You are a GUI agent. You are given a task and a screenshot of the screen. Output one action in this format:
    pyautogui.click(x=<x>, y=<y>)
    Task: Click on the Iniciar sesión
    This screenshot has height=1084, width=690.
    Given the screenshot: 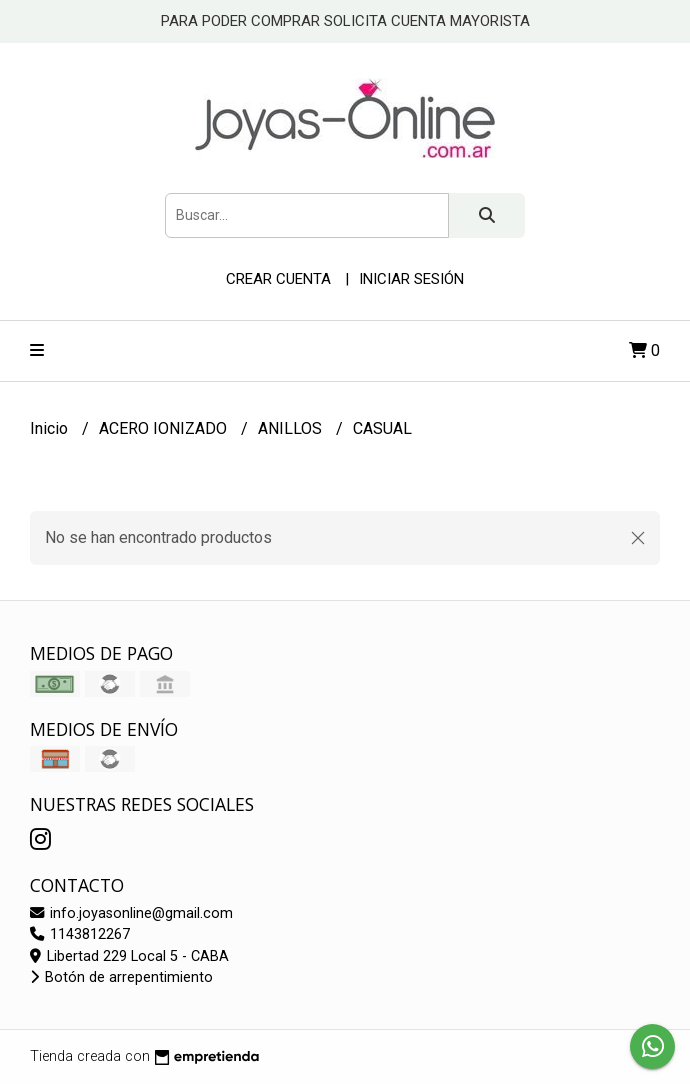 What is the action you would take?
    pyautogui.click(x=411, y=279)
    